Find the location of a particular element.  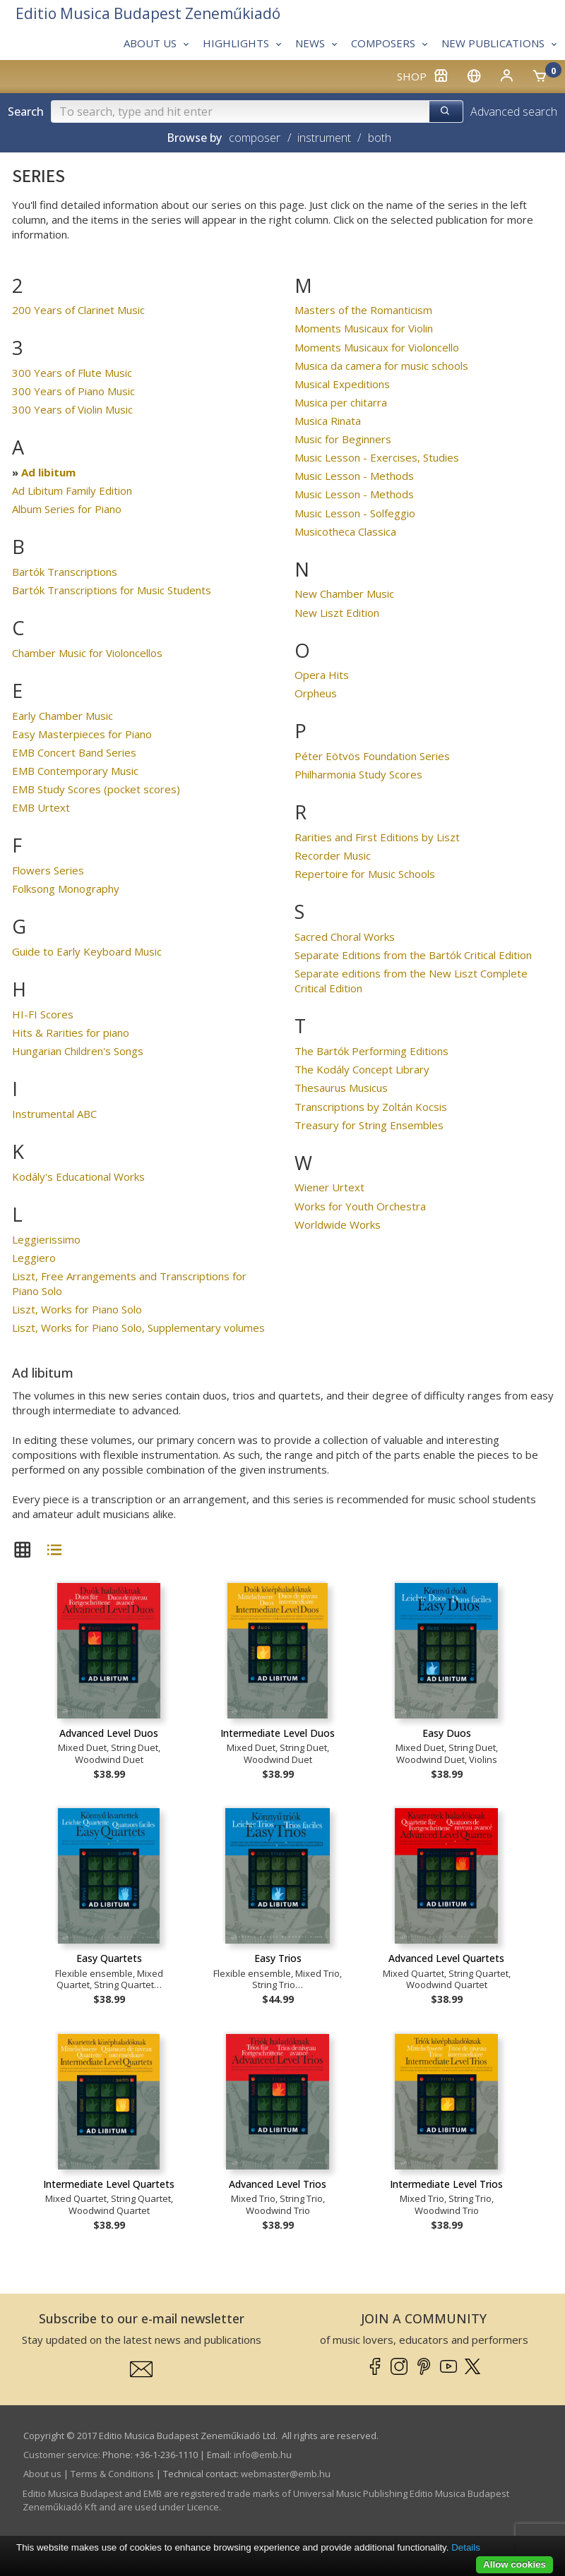

Kodály's Educational Works is located at coordinates (78, 1176).